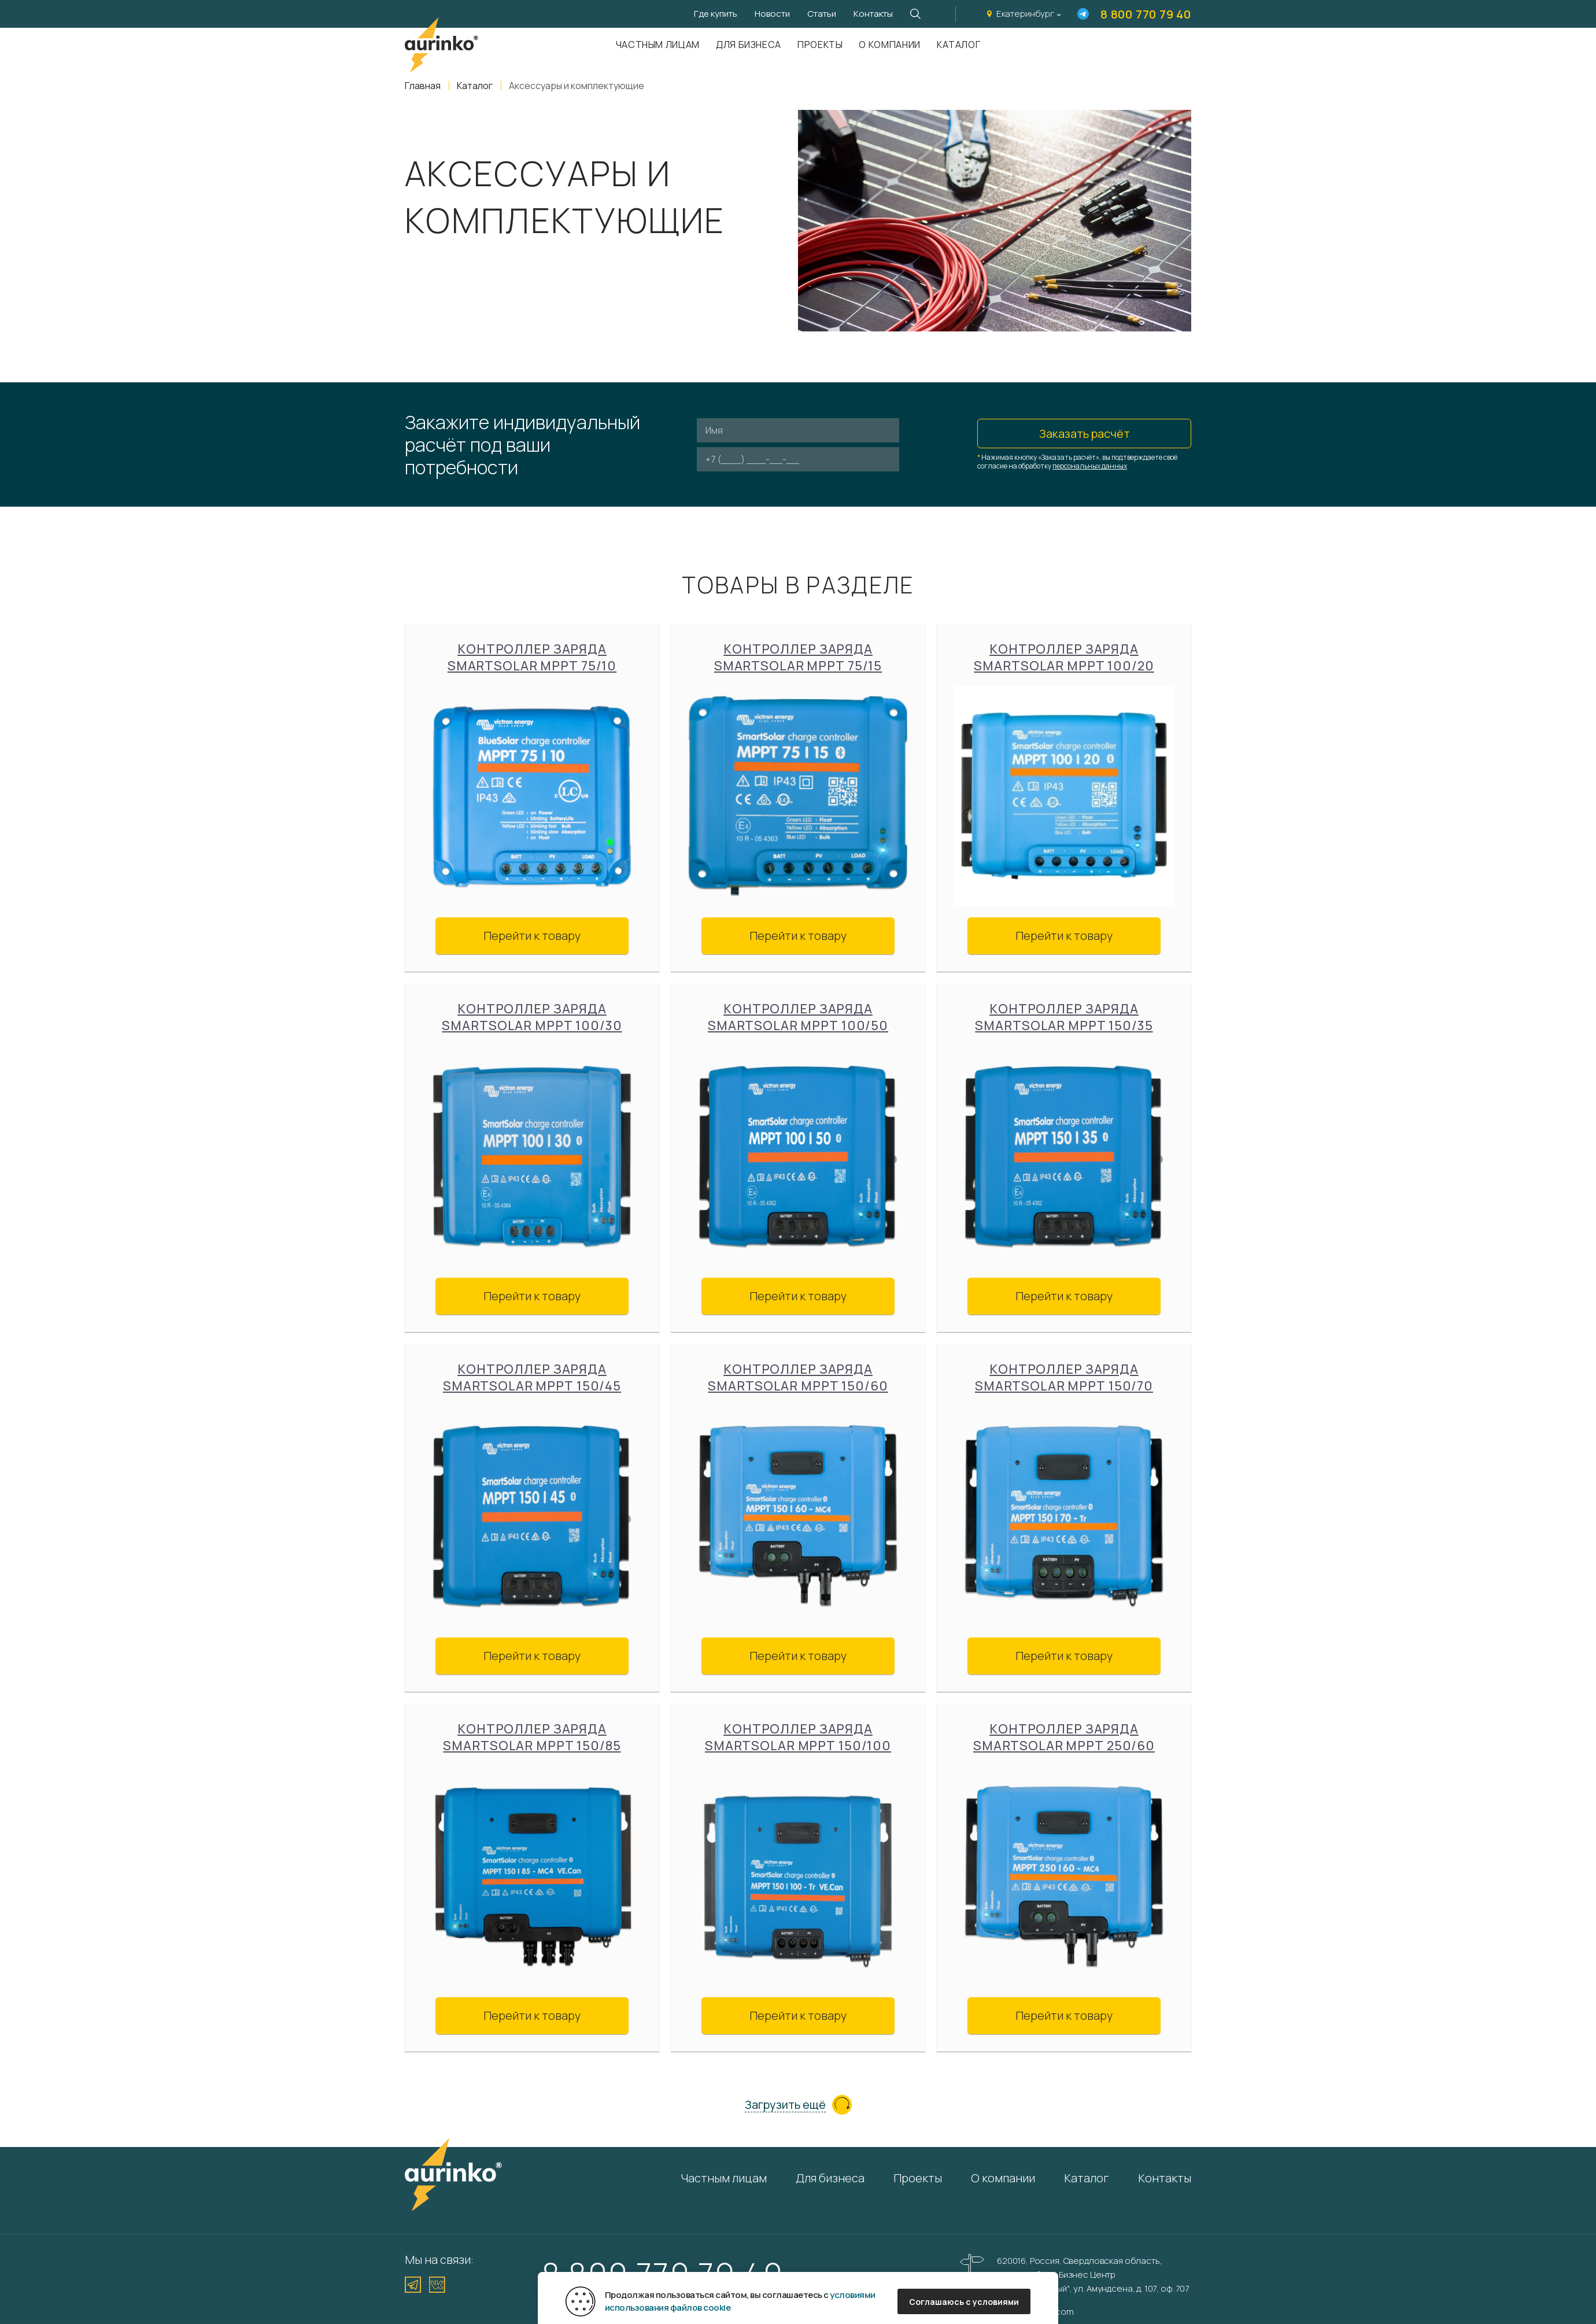 This screenshot has width=1596, height=2324. I want to click on Где купить, so click(715, 14).